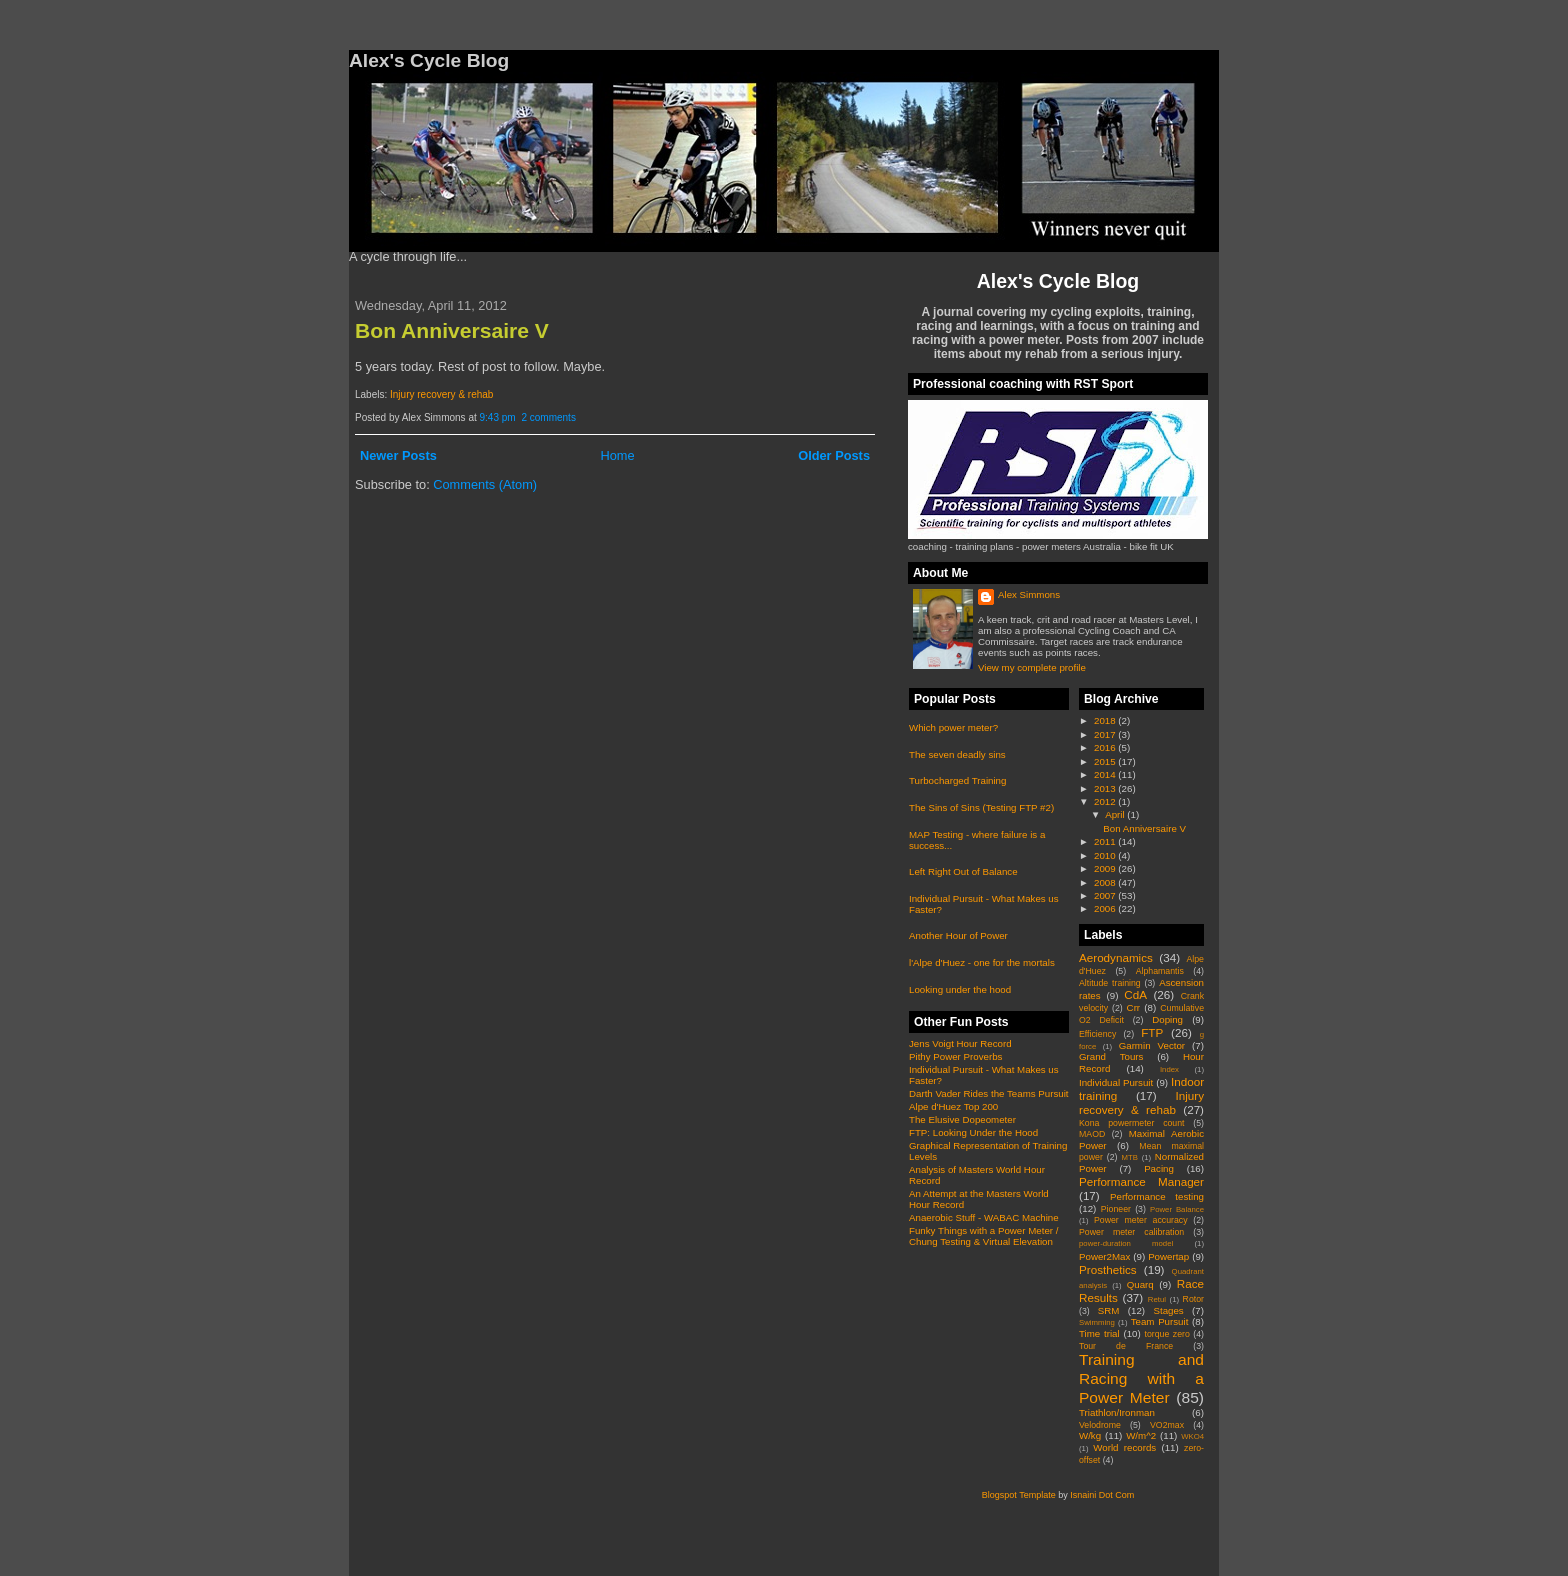  I want to click on Garmin Vector, so click(1152, 1045).